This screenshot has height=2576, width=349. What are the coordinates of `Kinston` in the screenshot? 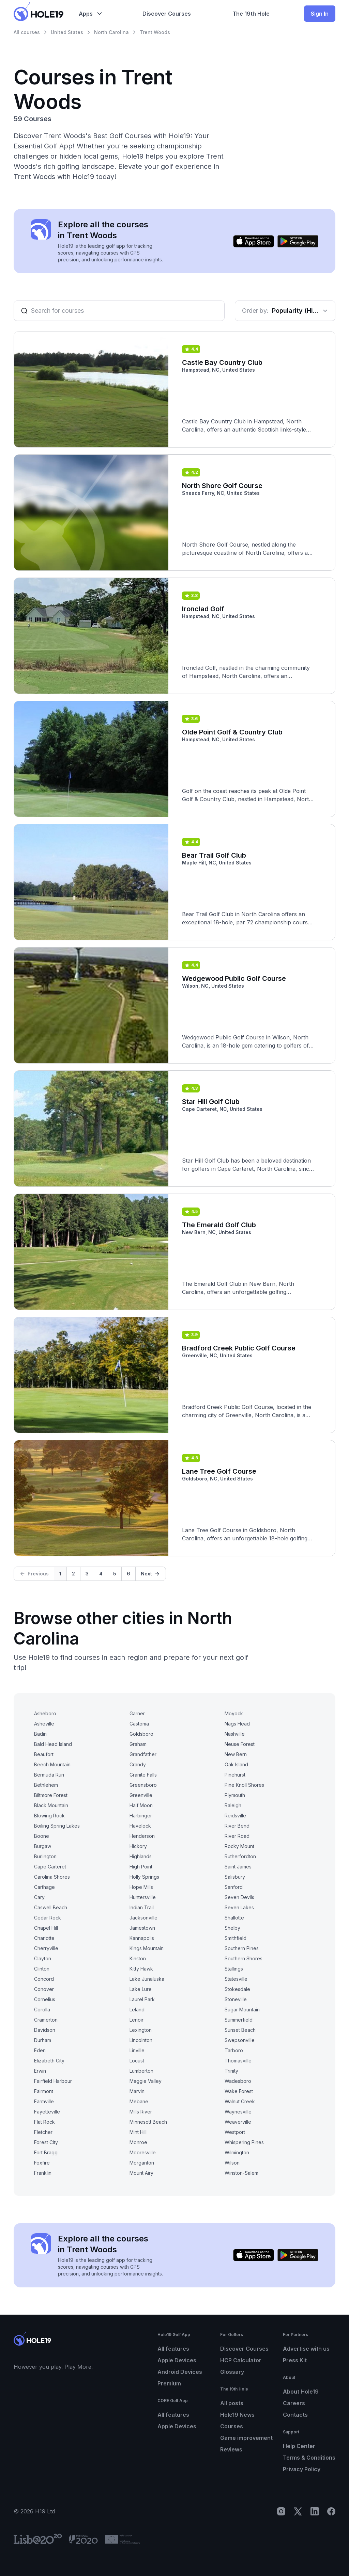 It's located at (138, 1958).